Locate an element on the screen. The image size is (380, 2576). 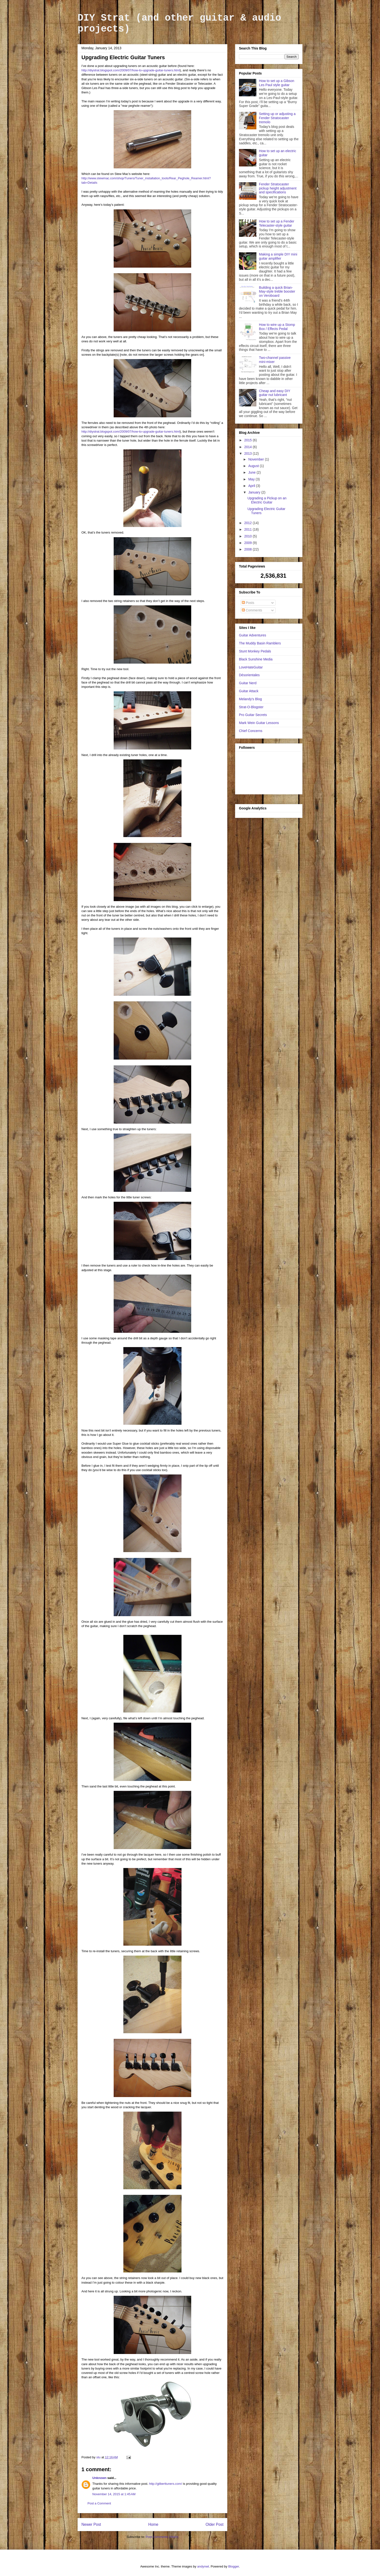
Stunt Monkey Pedals is located at coordinates (255, 651).